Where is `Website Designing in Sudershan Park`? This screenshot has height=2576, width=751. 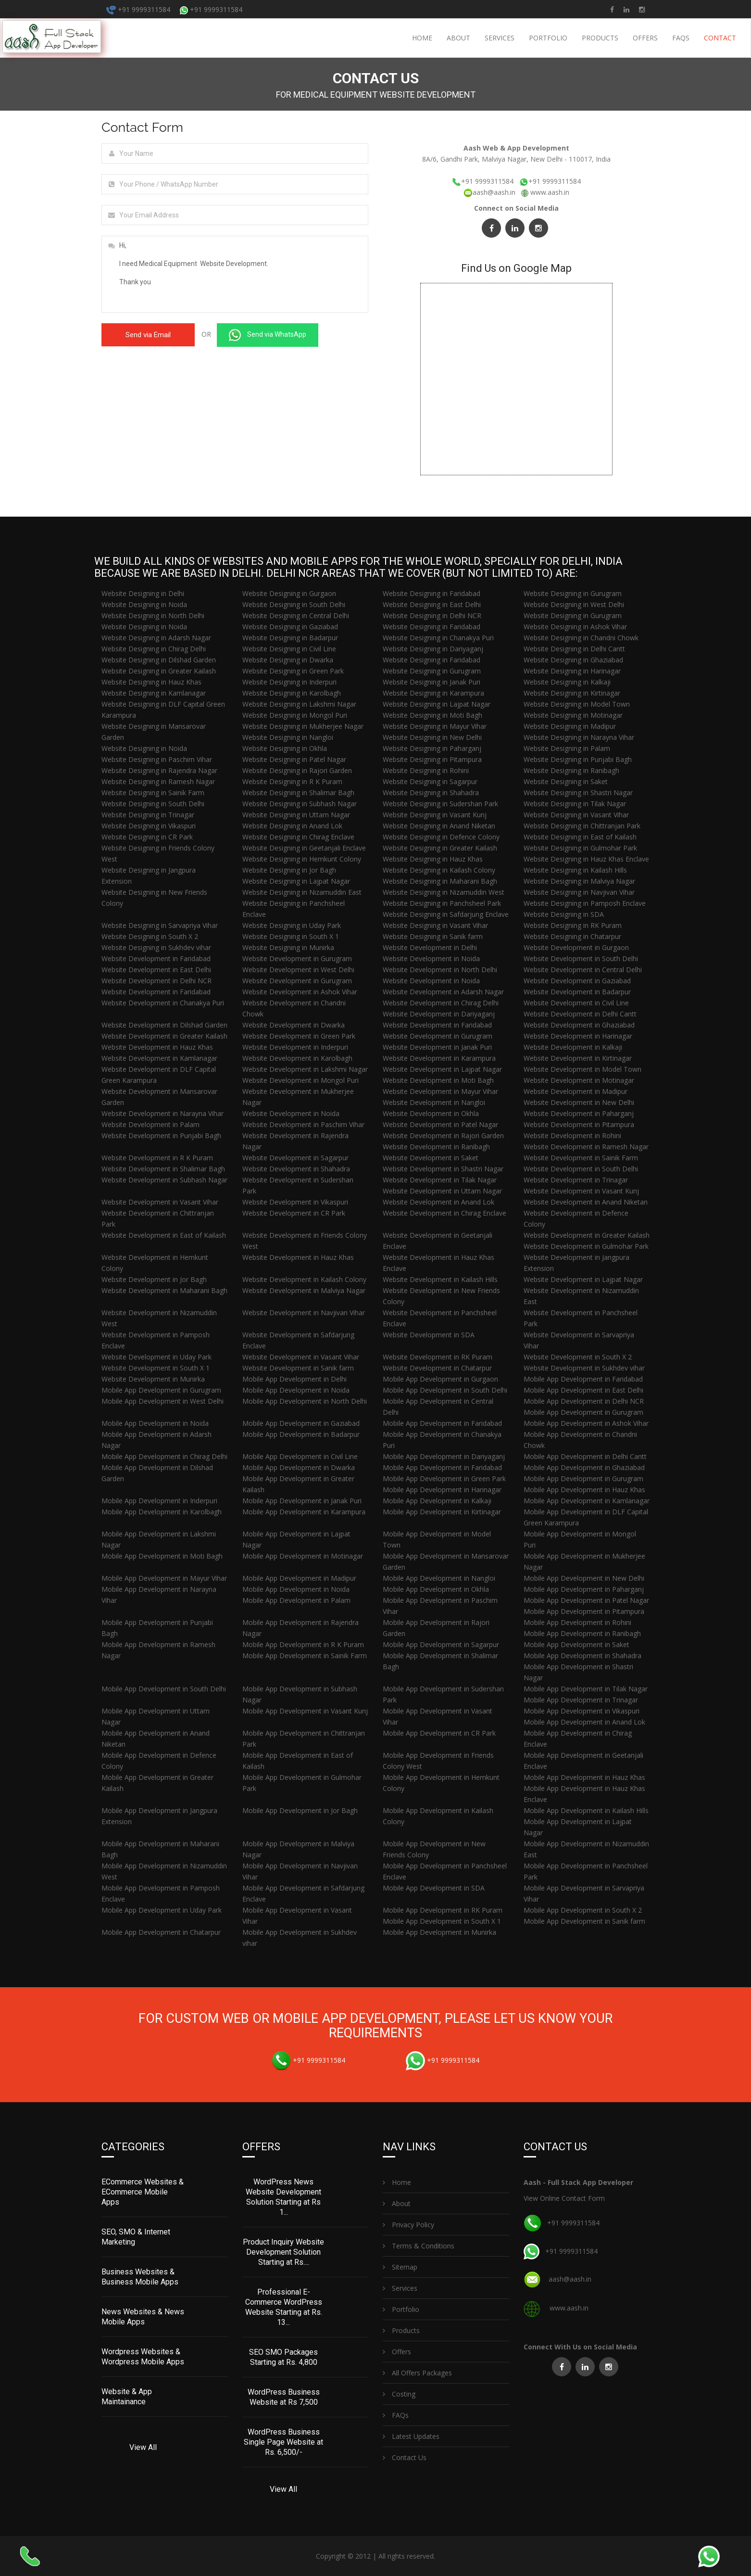
Website Designing in Sudershan Park is located at coordinates (440, 803).